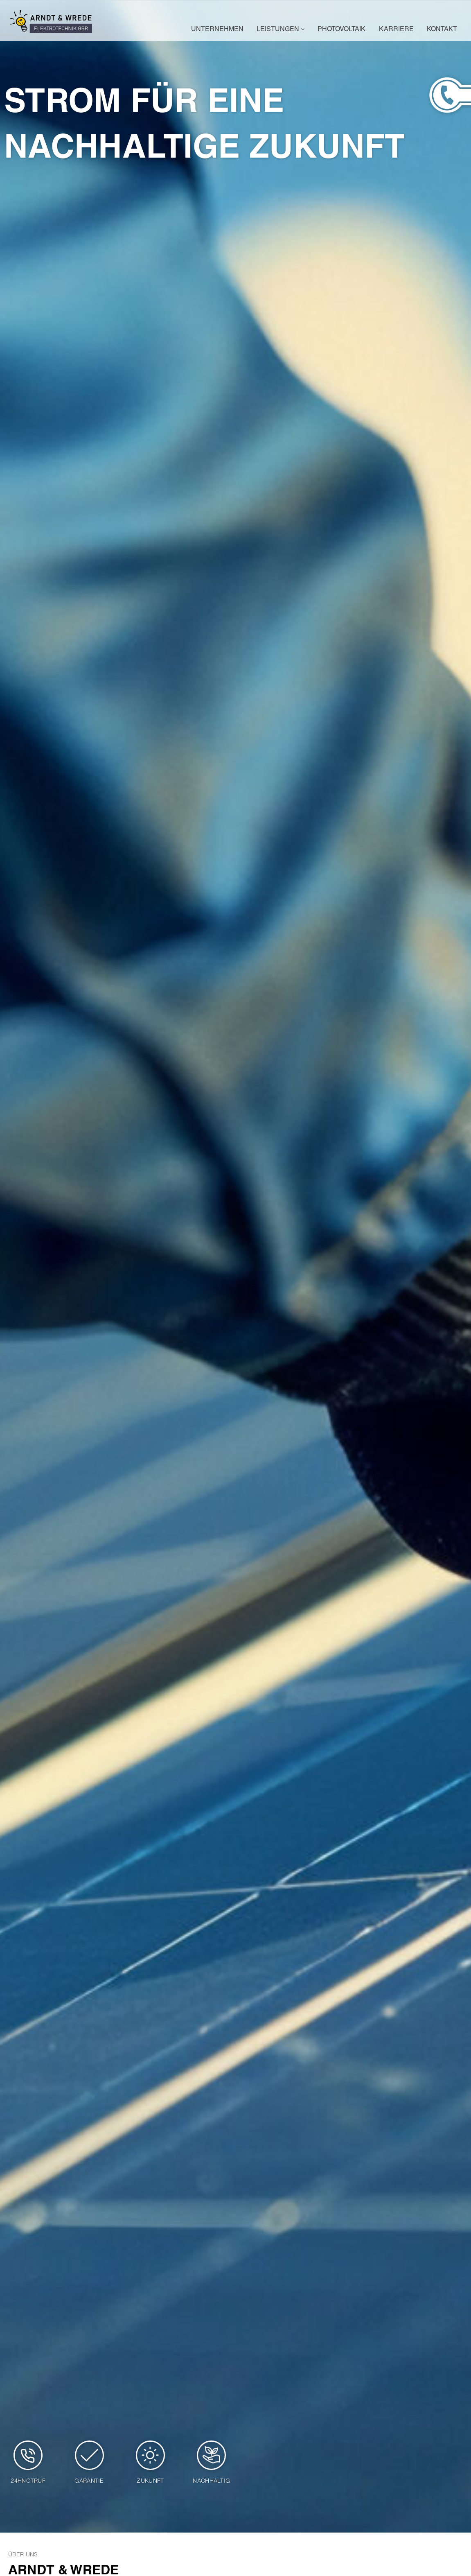 The image size is (471, 2576). I want to click on Leistungen, so click(280, 29).